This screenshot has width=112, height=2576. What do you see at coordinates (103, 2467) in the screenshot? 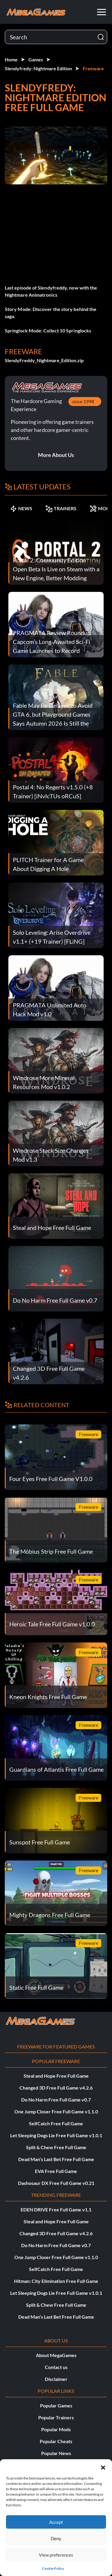
I see `[button]` at bounding box center [103, 2467].